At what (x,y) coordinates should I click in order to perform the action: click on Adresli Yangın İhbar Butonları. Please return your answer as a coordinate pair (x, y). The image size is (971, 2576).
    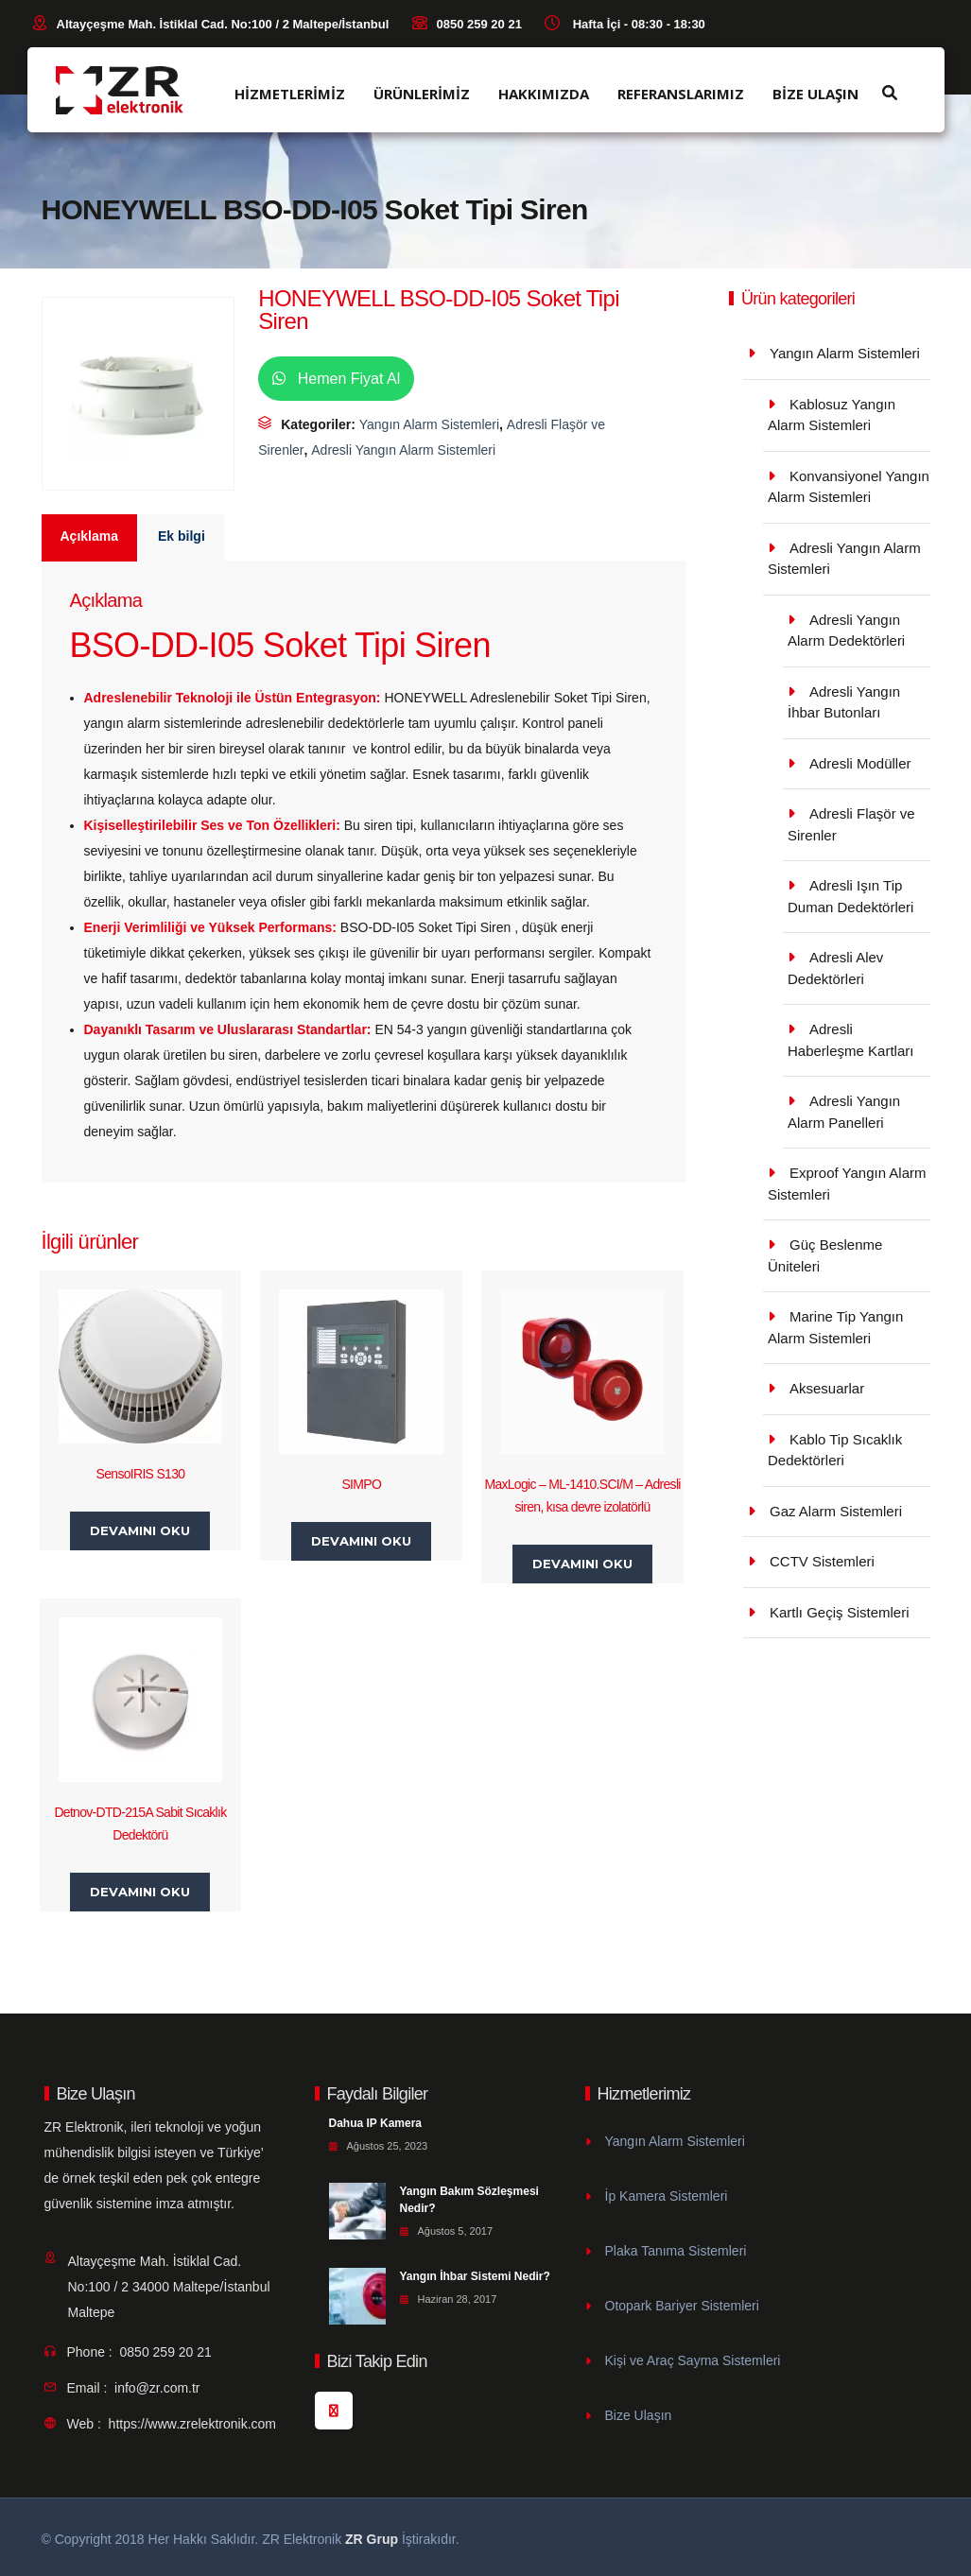
    Looking at the image, I should click on (844, 702).